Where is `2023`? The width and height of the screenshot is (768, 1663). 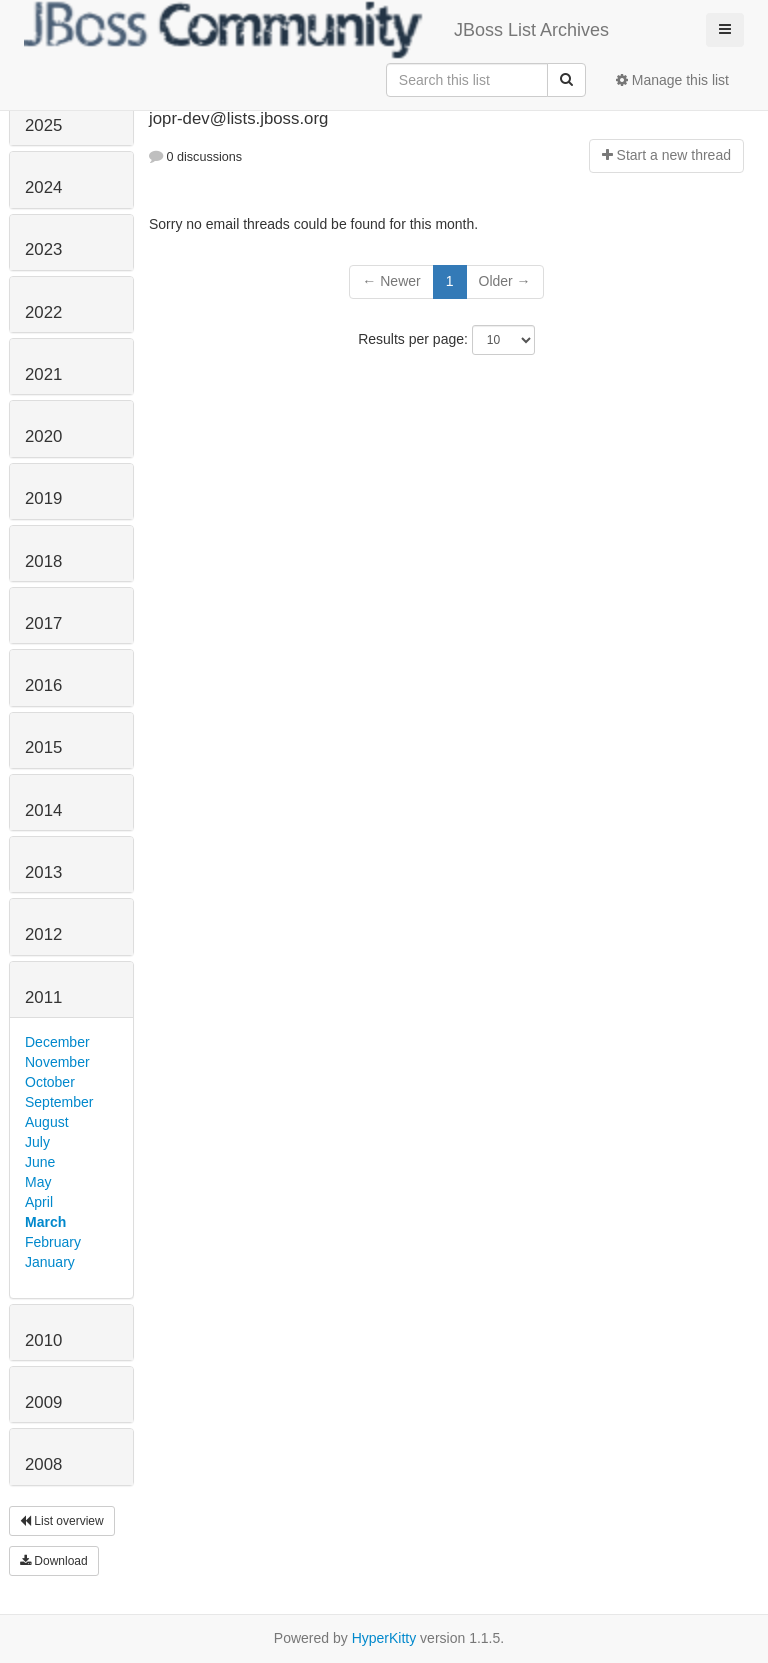
2023 is located at coordinates (43, 249).